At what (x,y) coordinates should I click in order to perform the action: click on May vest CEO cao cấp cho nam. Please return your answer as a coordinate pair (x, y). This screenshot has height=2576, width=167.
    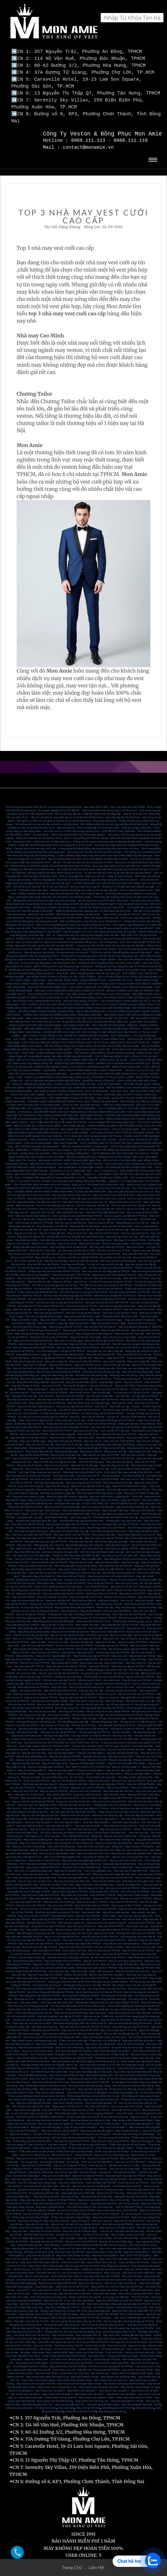
    Looking at the image, I should click on (55, 1215).